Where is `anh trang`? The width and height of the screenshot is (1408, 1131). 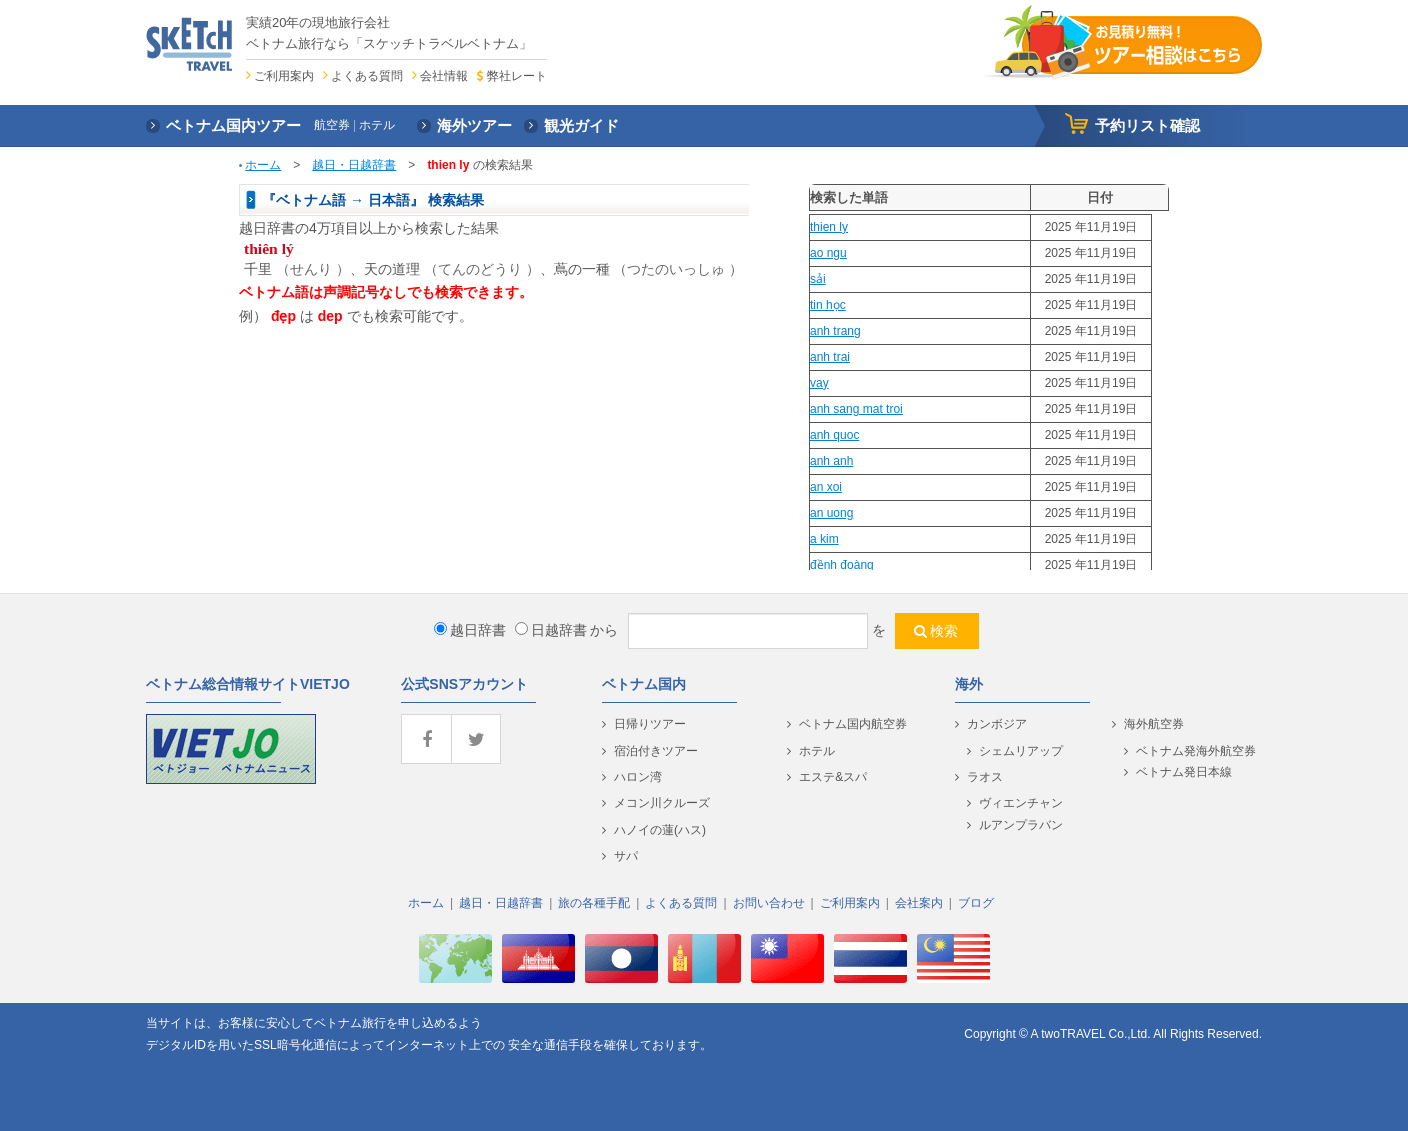
anh trang is located at coordinates (835, 331).